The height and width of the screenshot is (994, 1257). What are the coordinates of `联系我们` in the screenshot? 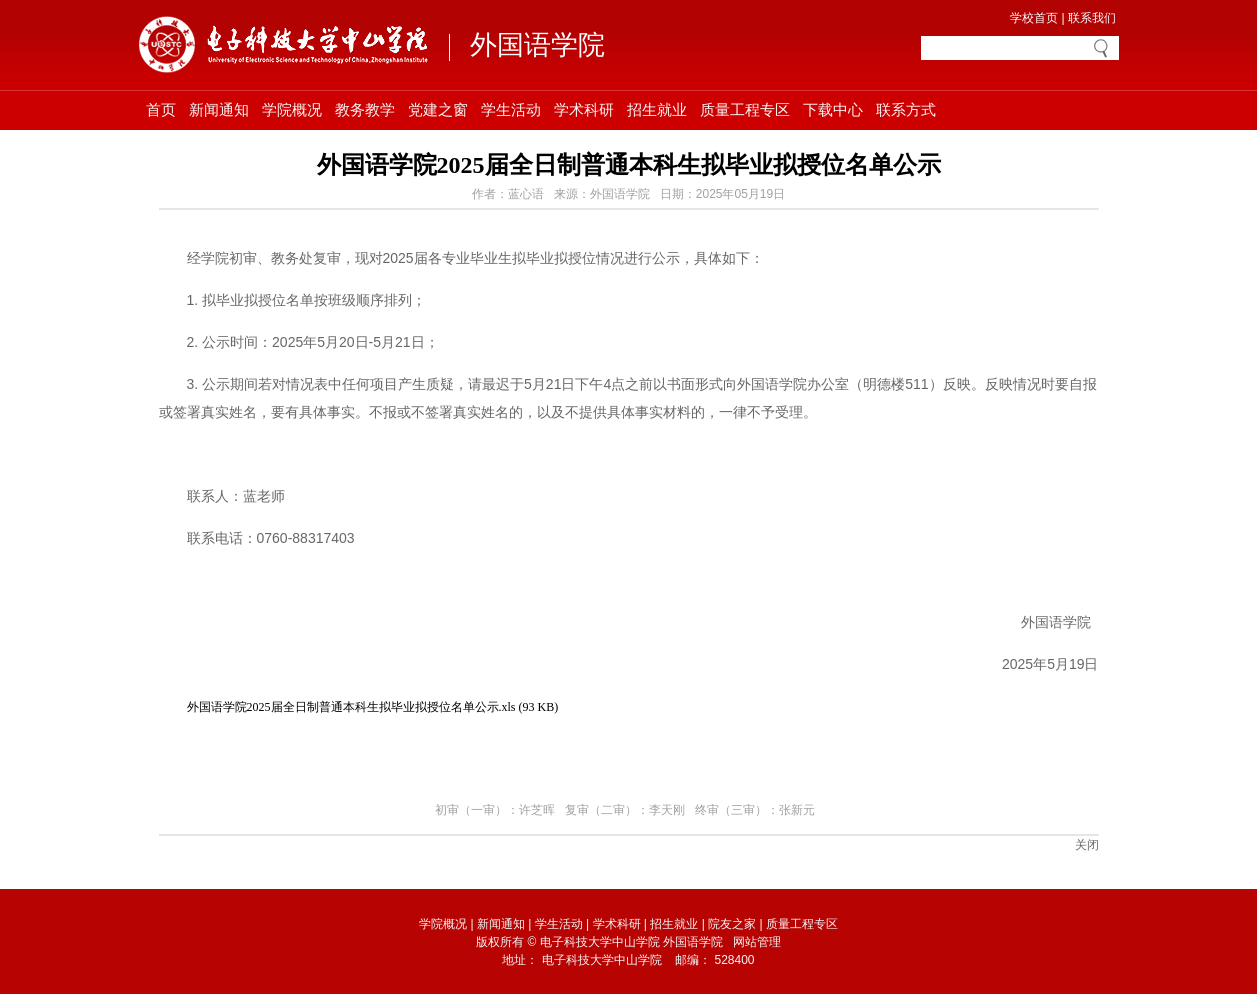 It's located at (1092, 18).